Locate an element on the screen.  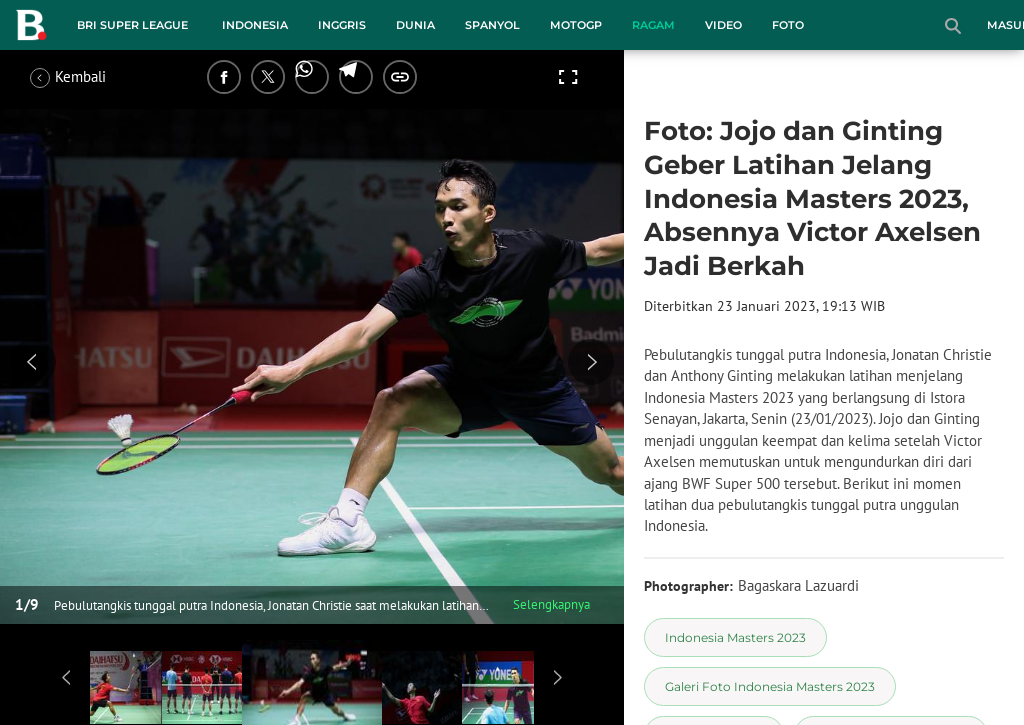
Ragam [ragam menu] is located at coordinates (653, 25).